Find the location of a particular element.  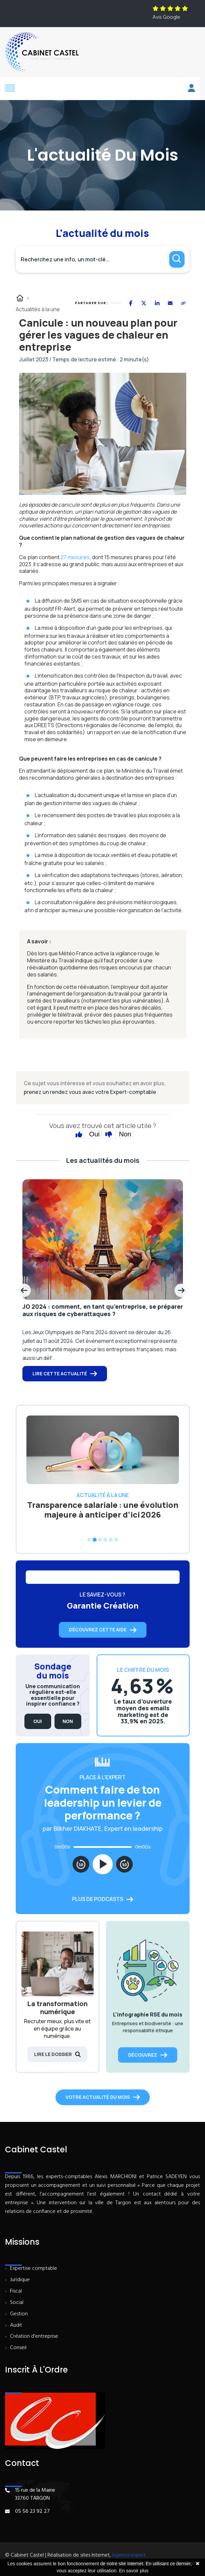

Audit is located at coordinates (16, 2325).